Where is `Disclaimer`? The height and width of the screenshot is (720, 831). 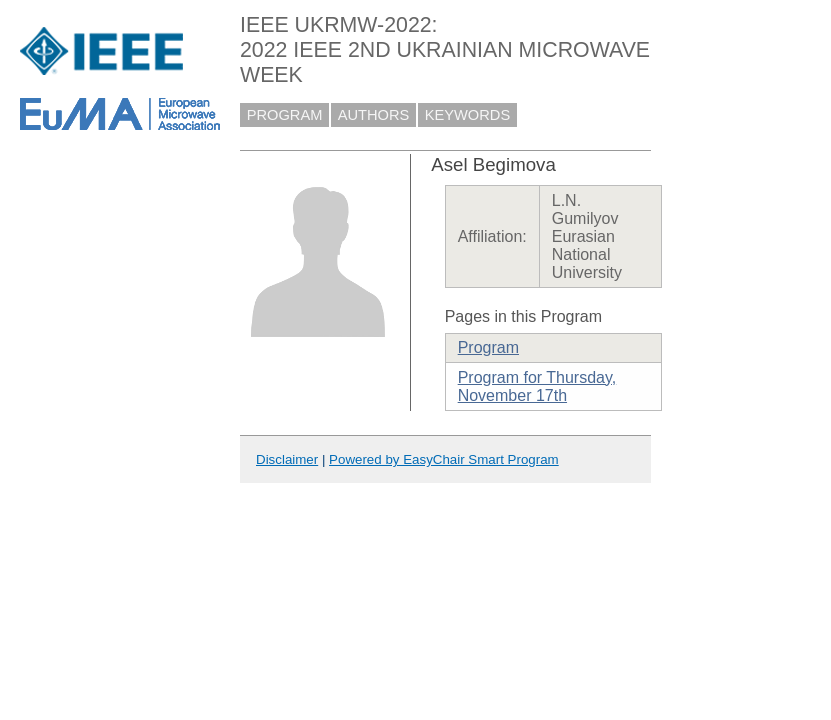
Disclaimer is located at coordinates (287, 459).